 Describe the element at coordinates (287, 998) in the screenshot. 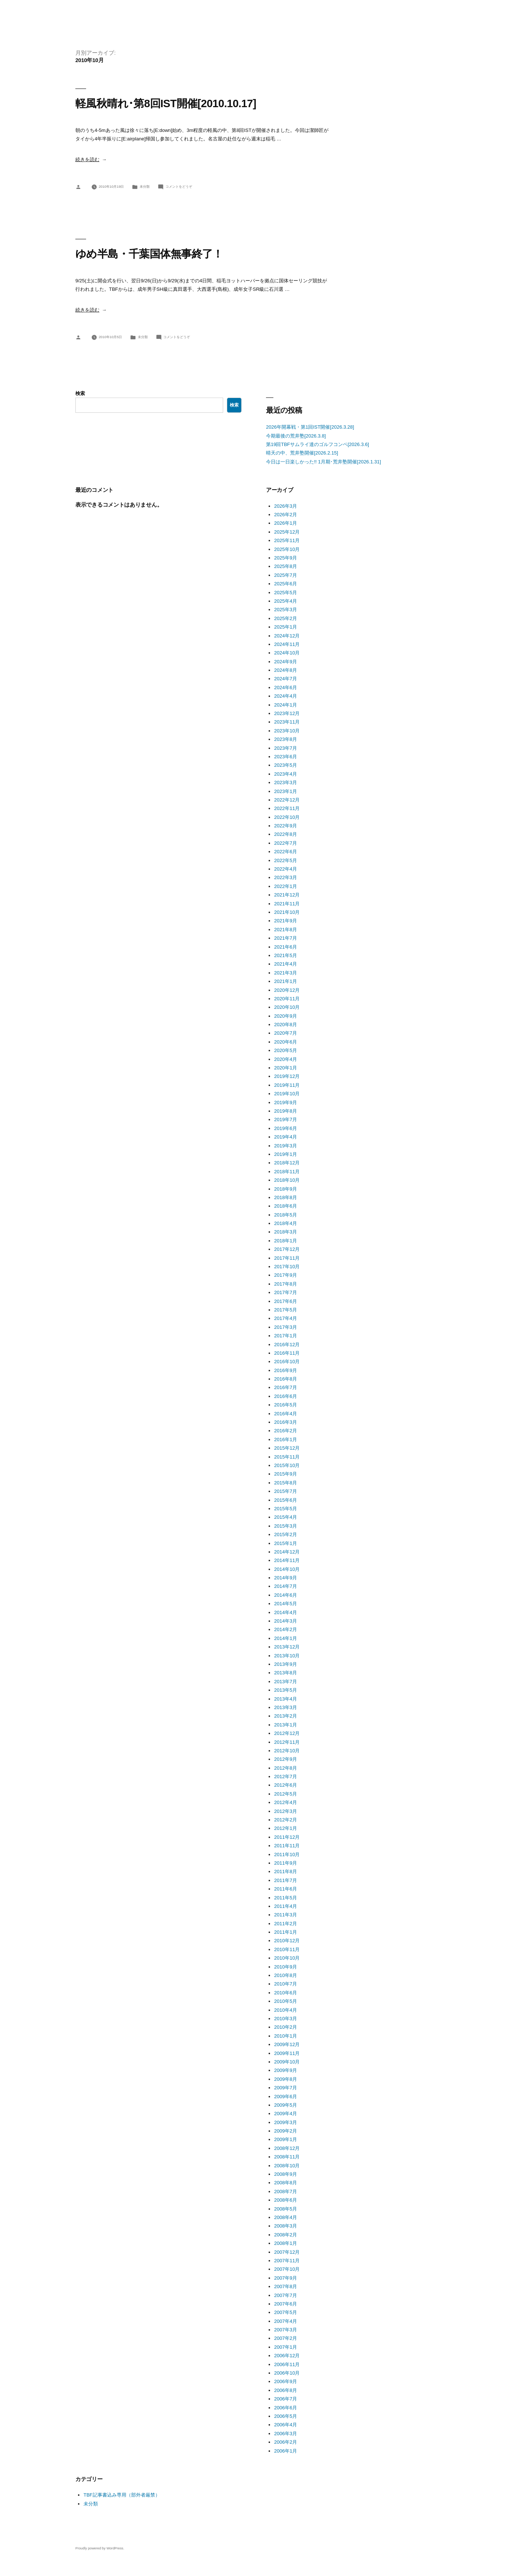

I see `2020年11月` at that location.